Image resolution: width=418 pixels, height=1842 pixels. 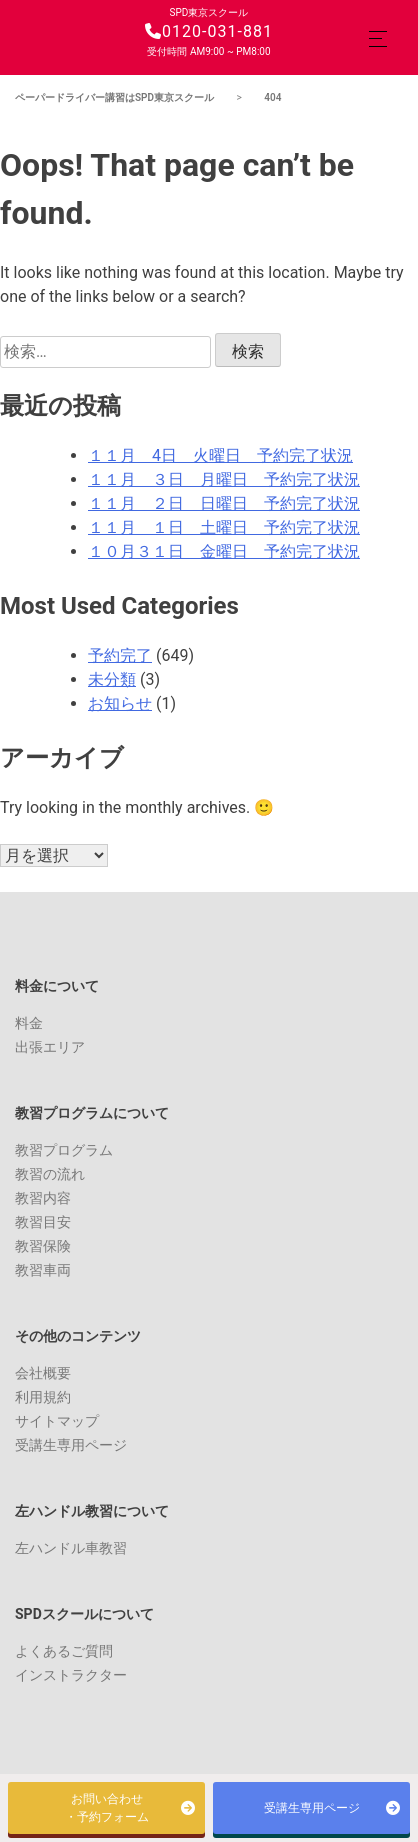 I want to click on 料金, so click(x=29, y=1023).